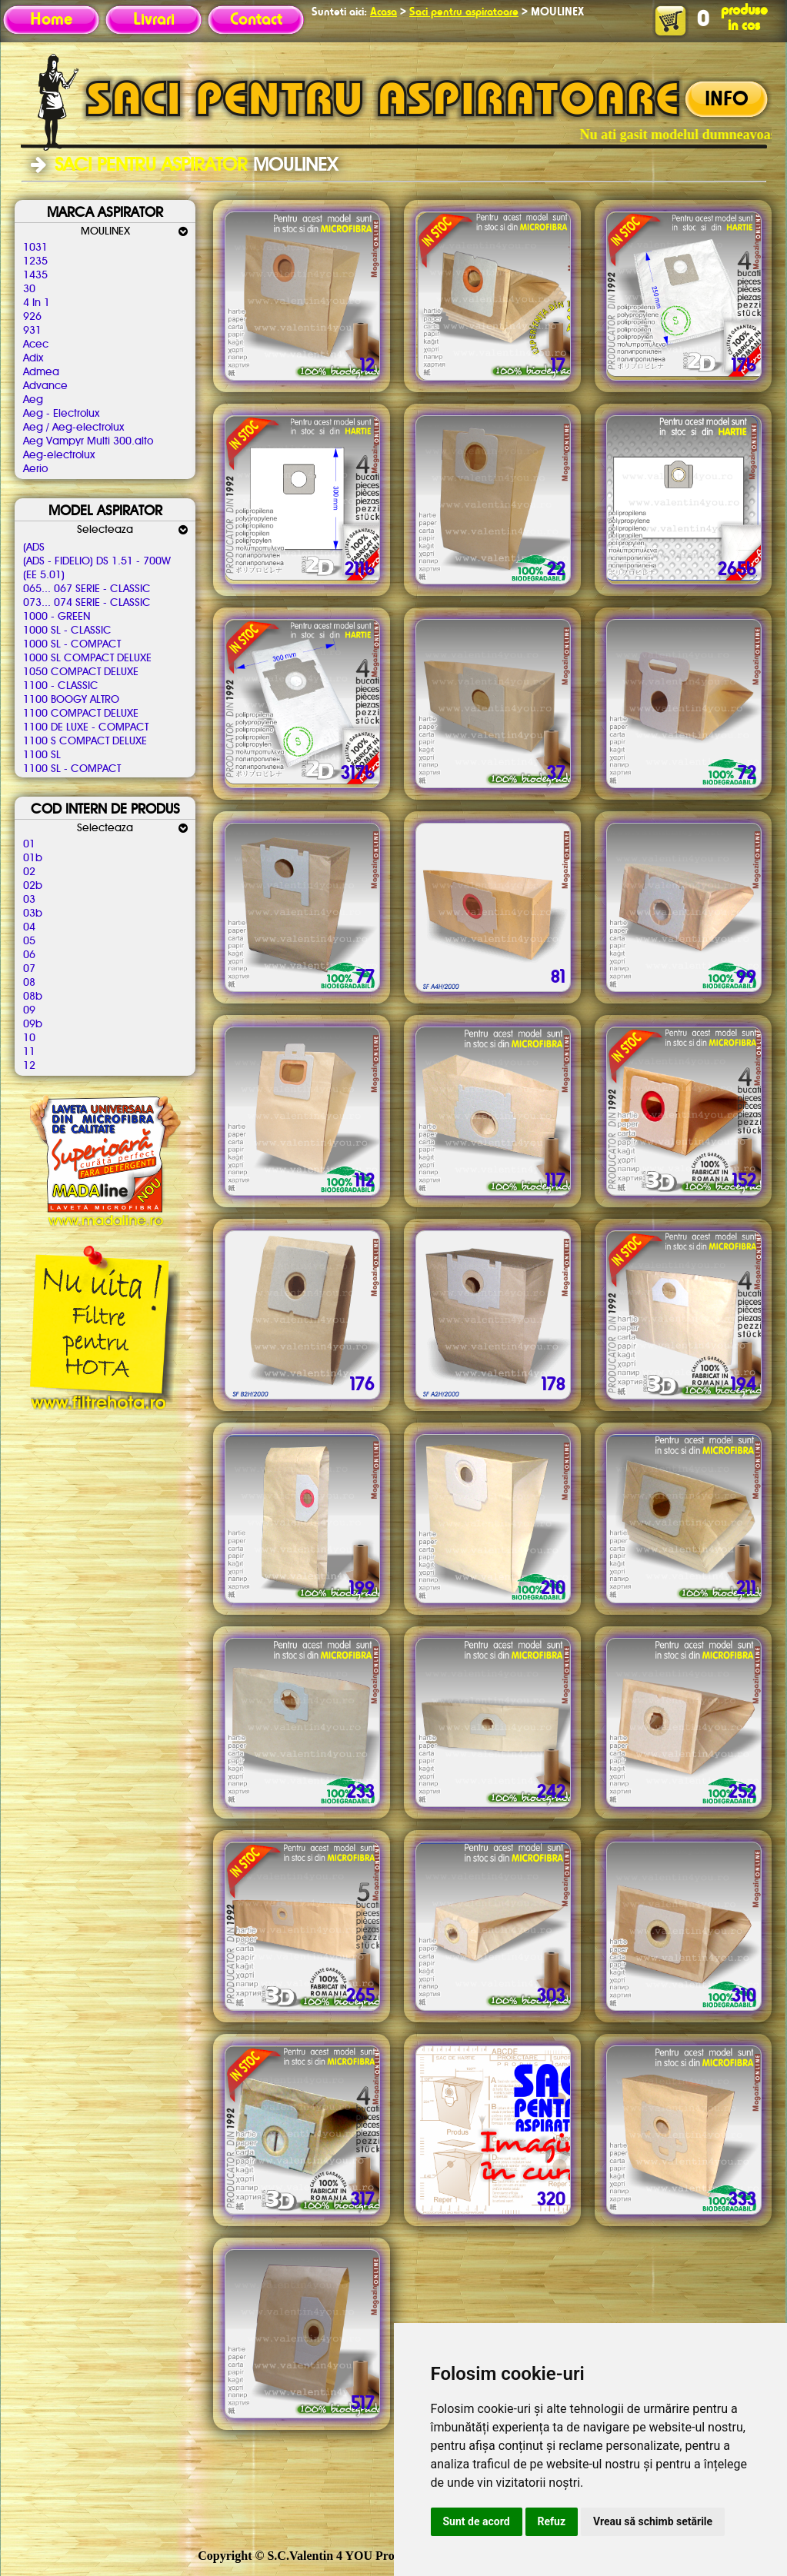 The image size is (787, 2576). I want to click on 1100 - CLASSIC, so click(60, 686).